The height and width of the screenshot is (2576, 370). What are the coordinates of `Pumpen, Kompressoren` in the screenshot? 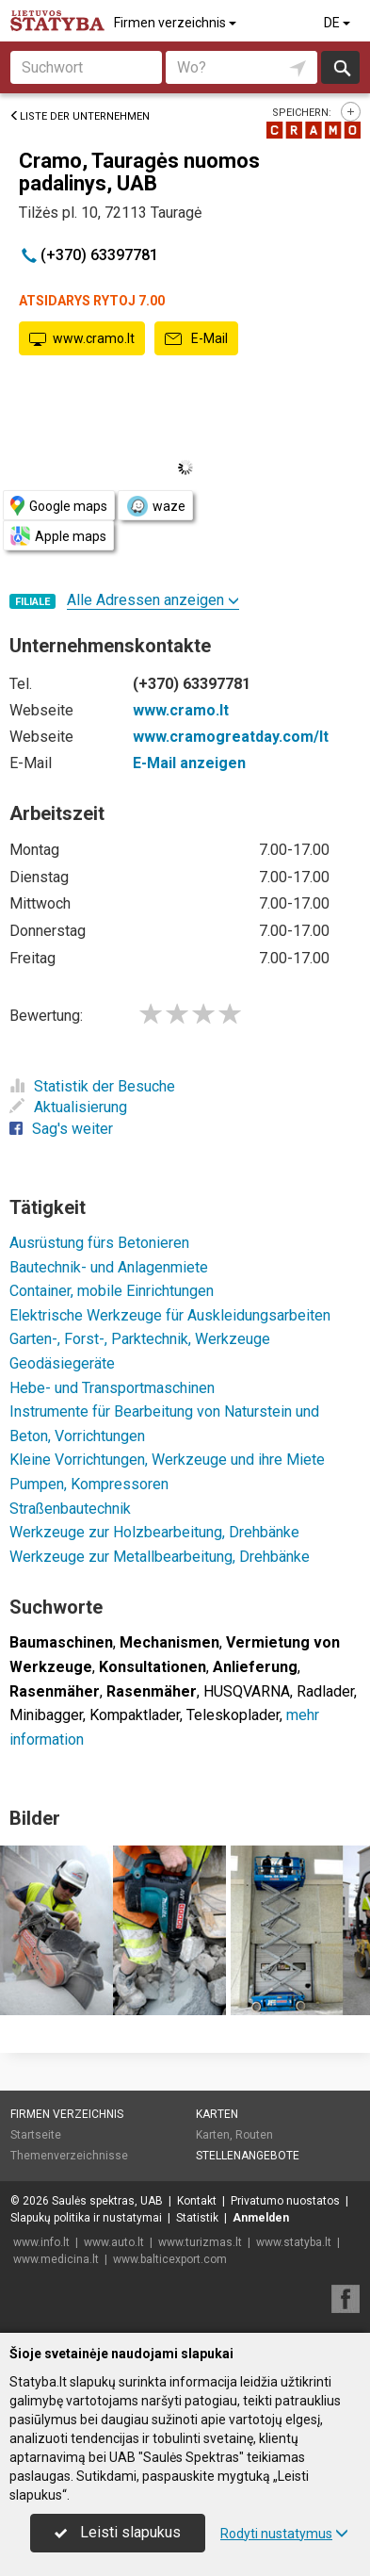 It's located at (89, 1484).